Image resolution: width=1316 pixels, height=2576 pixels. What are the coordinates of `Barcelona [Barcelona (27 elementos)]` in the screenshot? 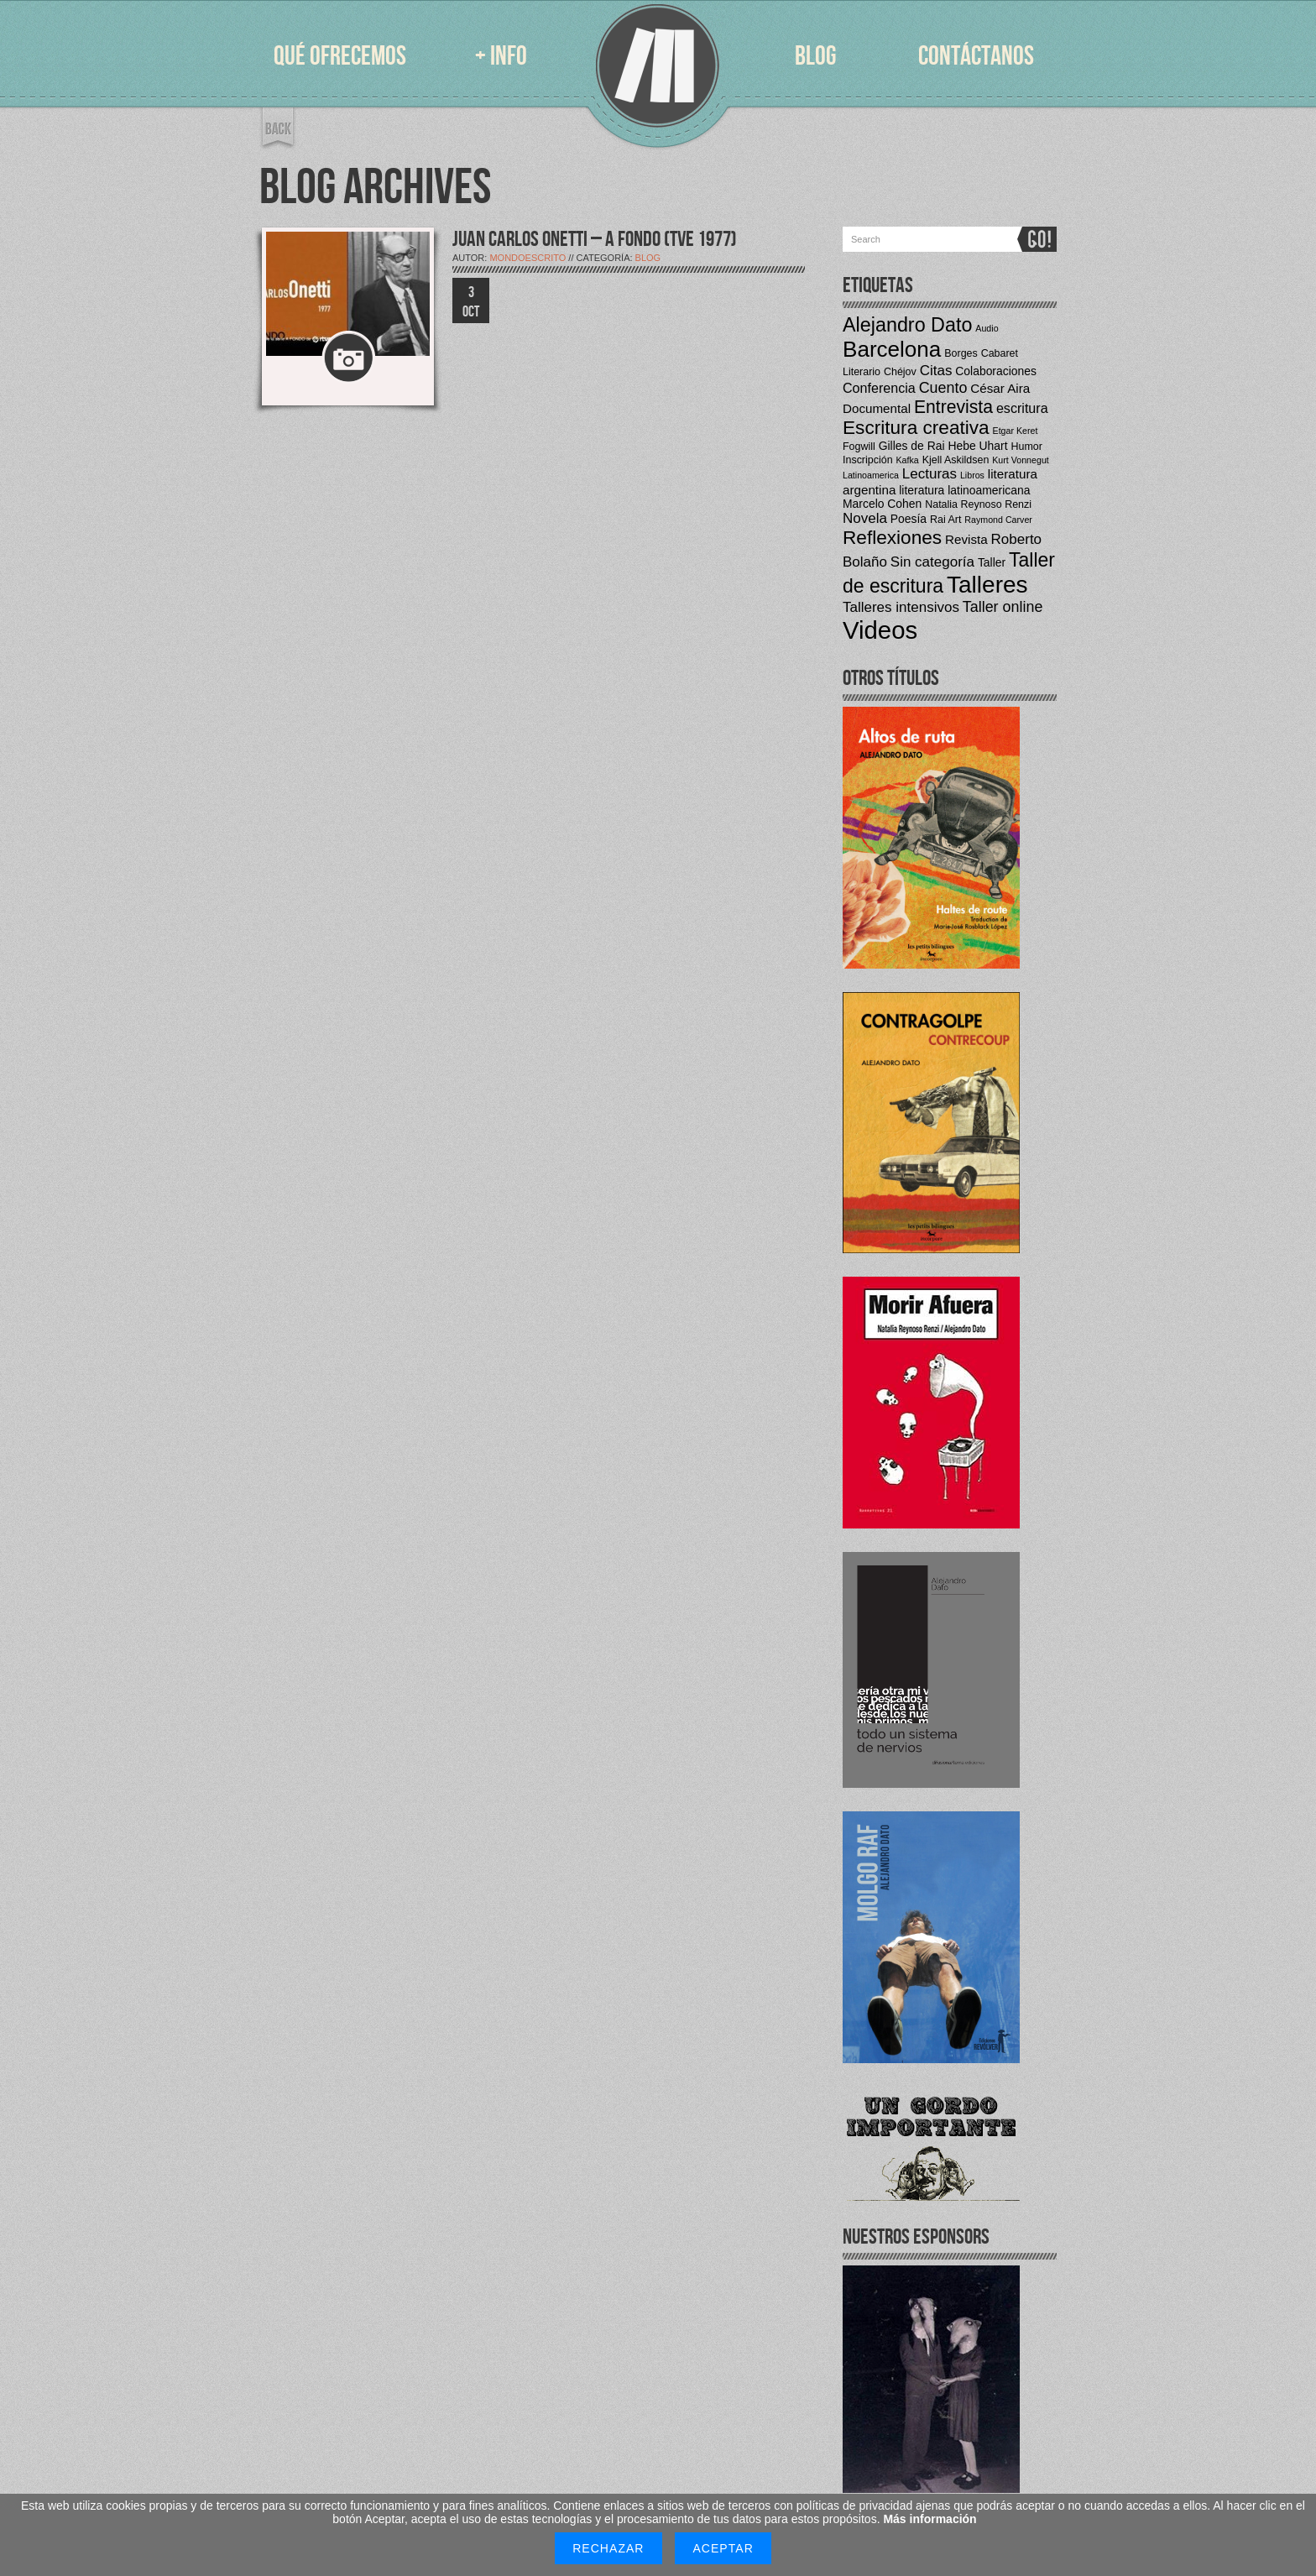 It's located at (892, 349).